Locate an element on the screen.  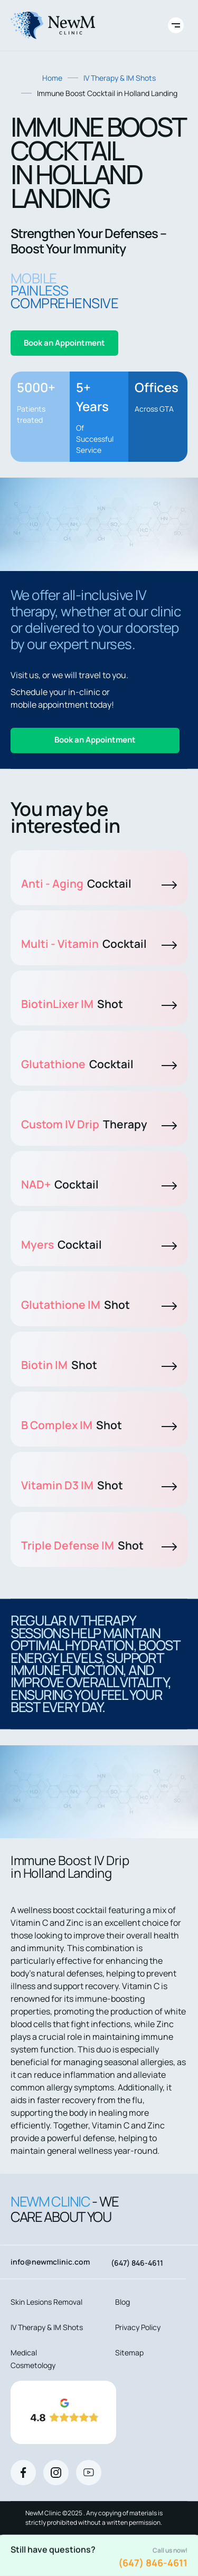
Glutathione is located at coordinates (99, 1064).